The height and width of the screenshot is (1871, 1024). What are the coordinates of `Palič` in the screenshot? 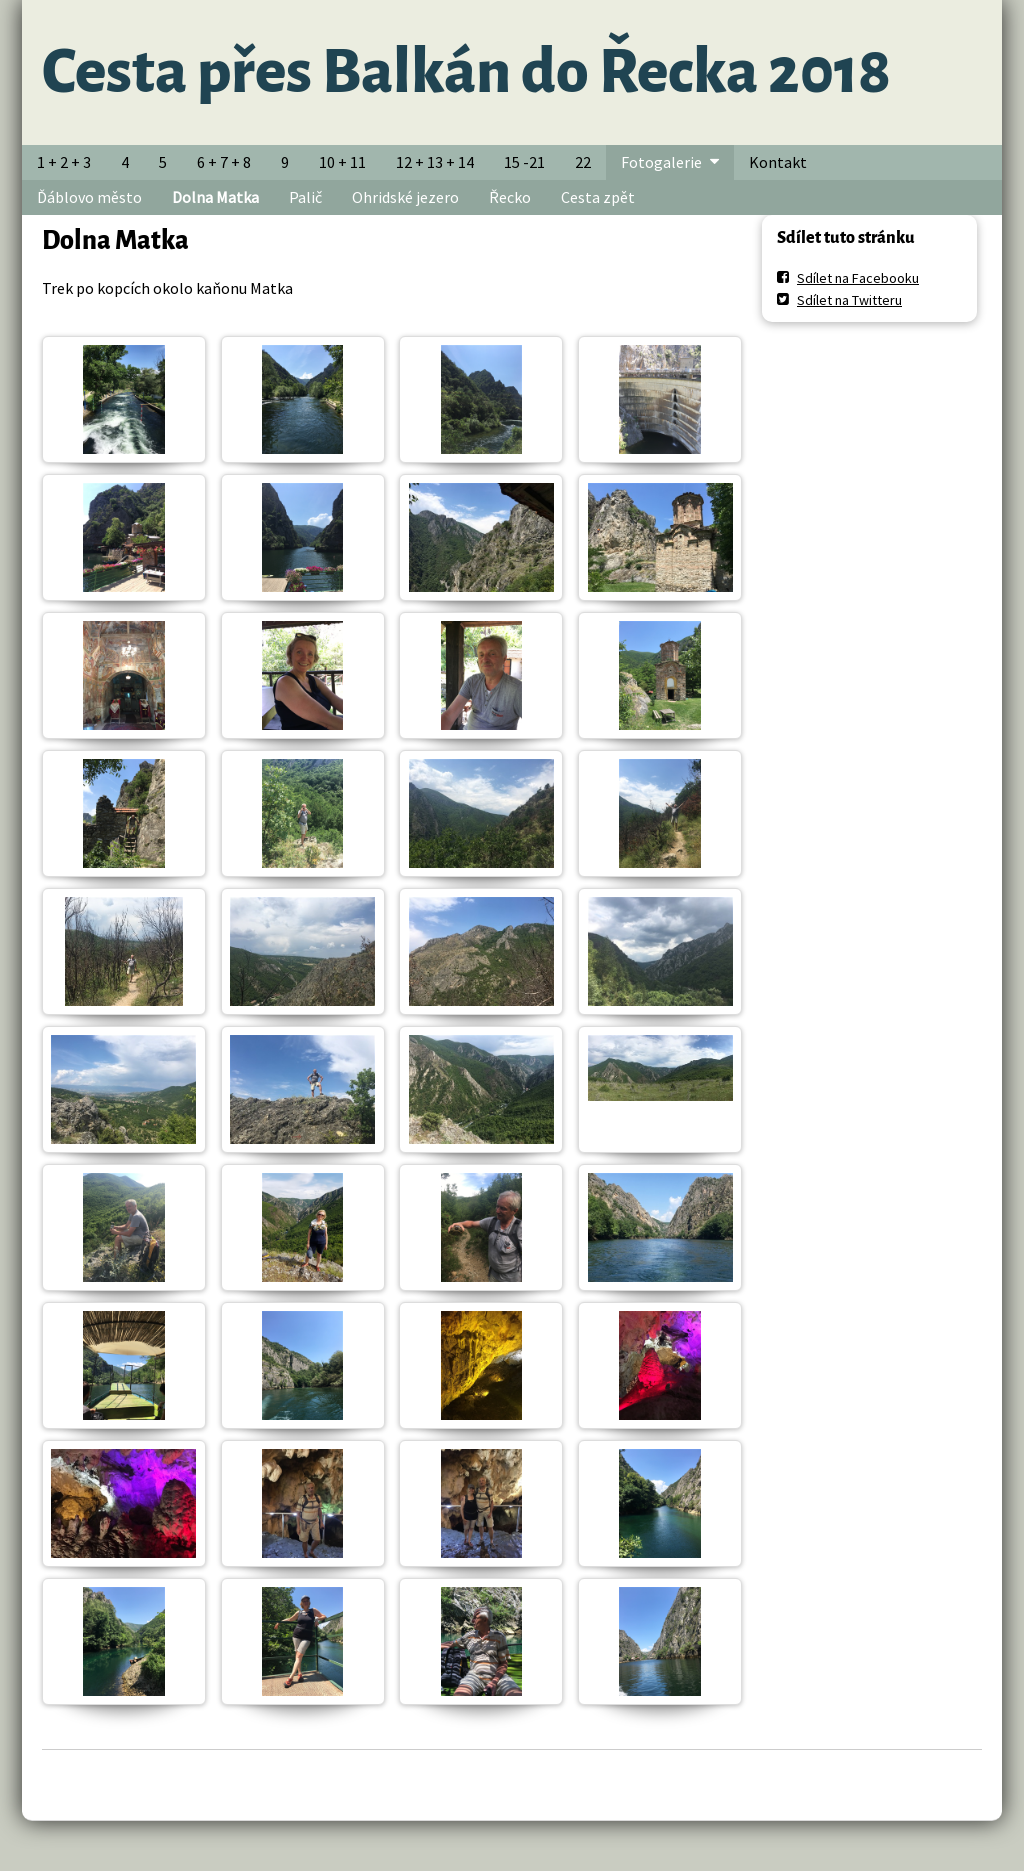 It's located at (305, 197).